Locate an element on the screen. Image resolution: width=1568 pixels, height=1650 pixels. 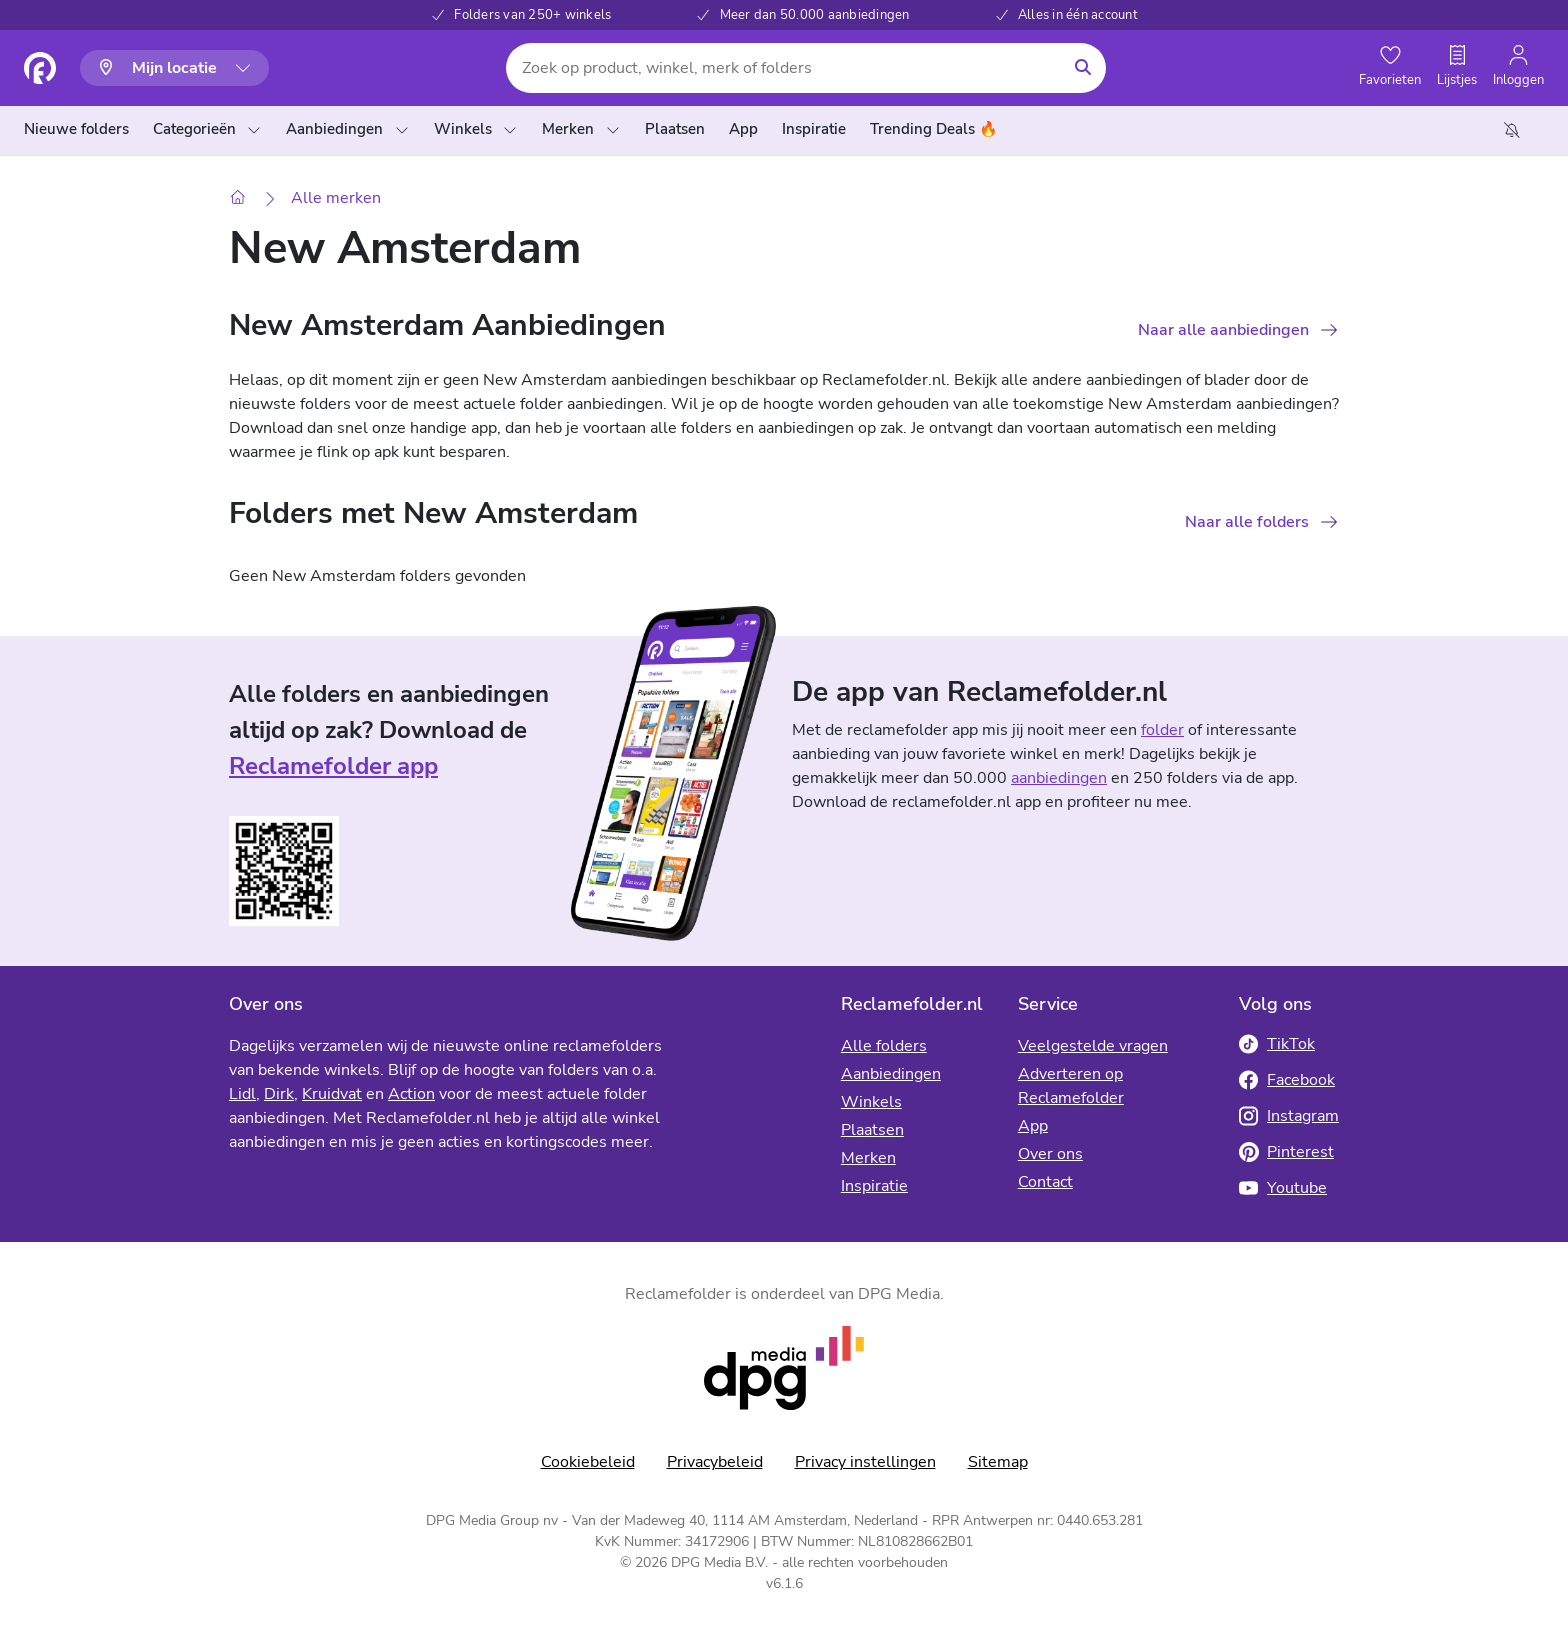
[Home] is located at coordinates (238, 198).